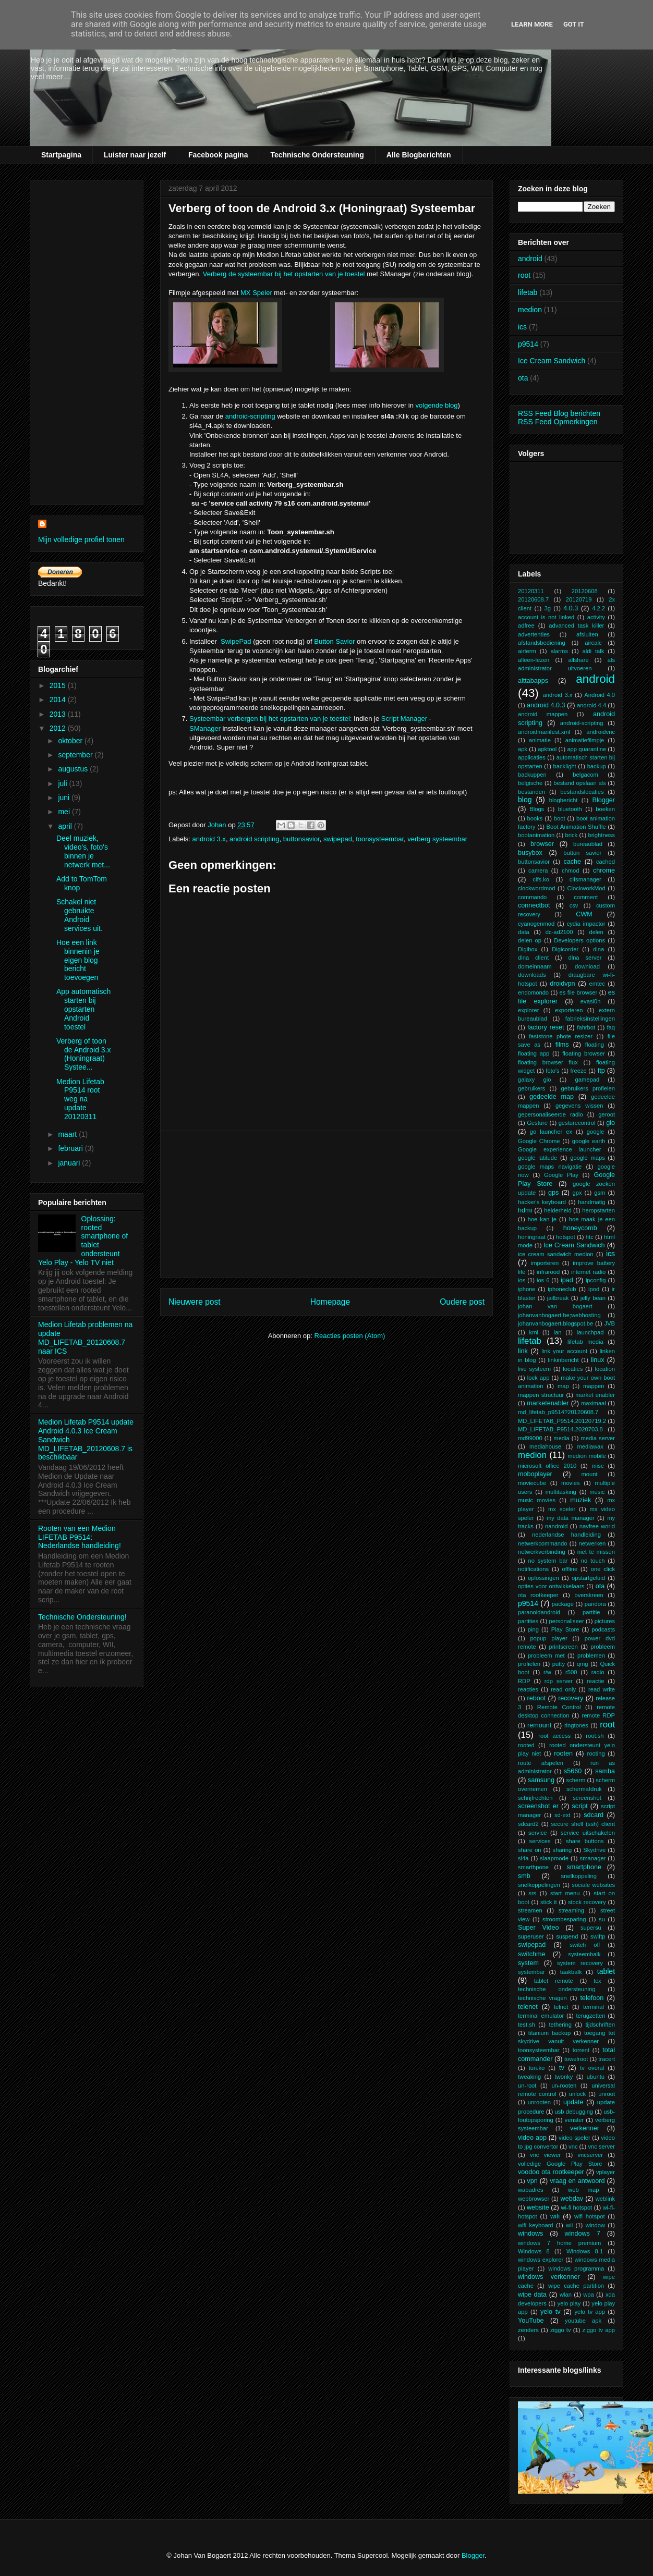 The image size is (653, 2576). I want to click on scherm, so click(576, 1780).